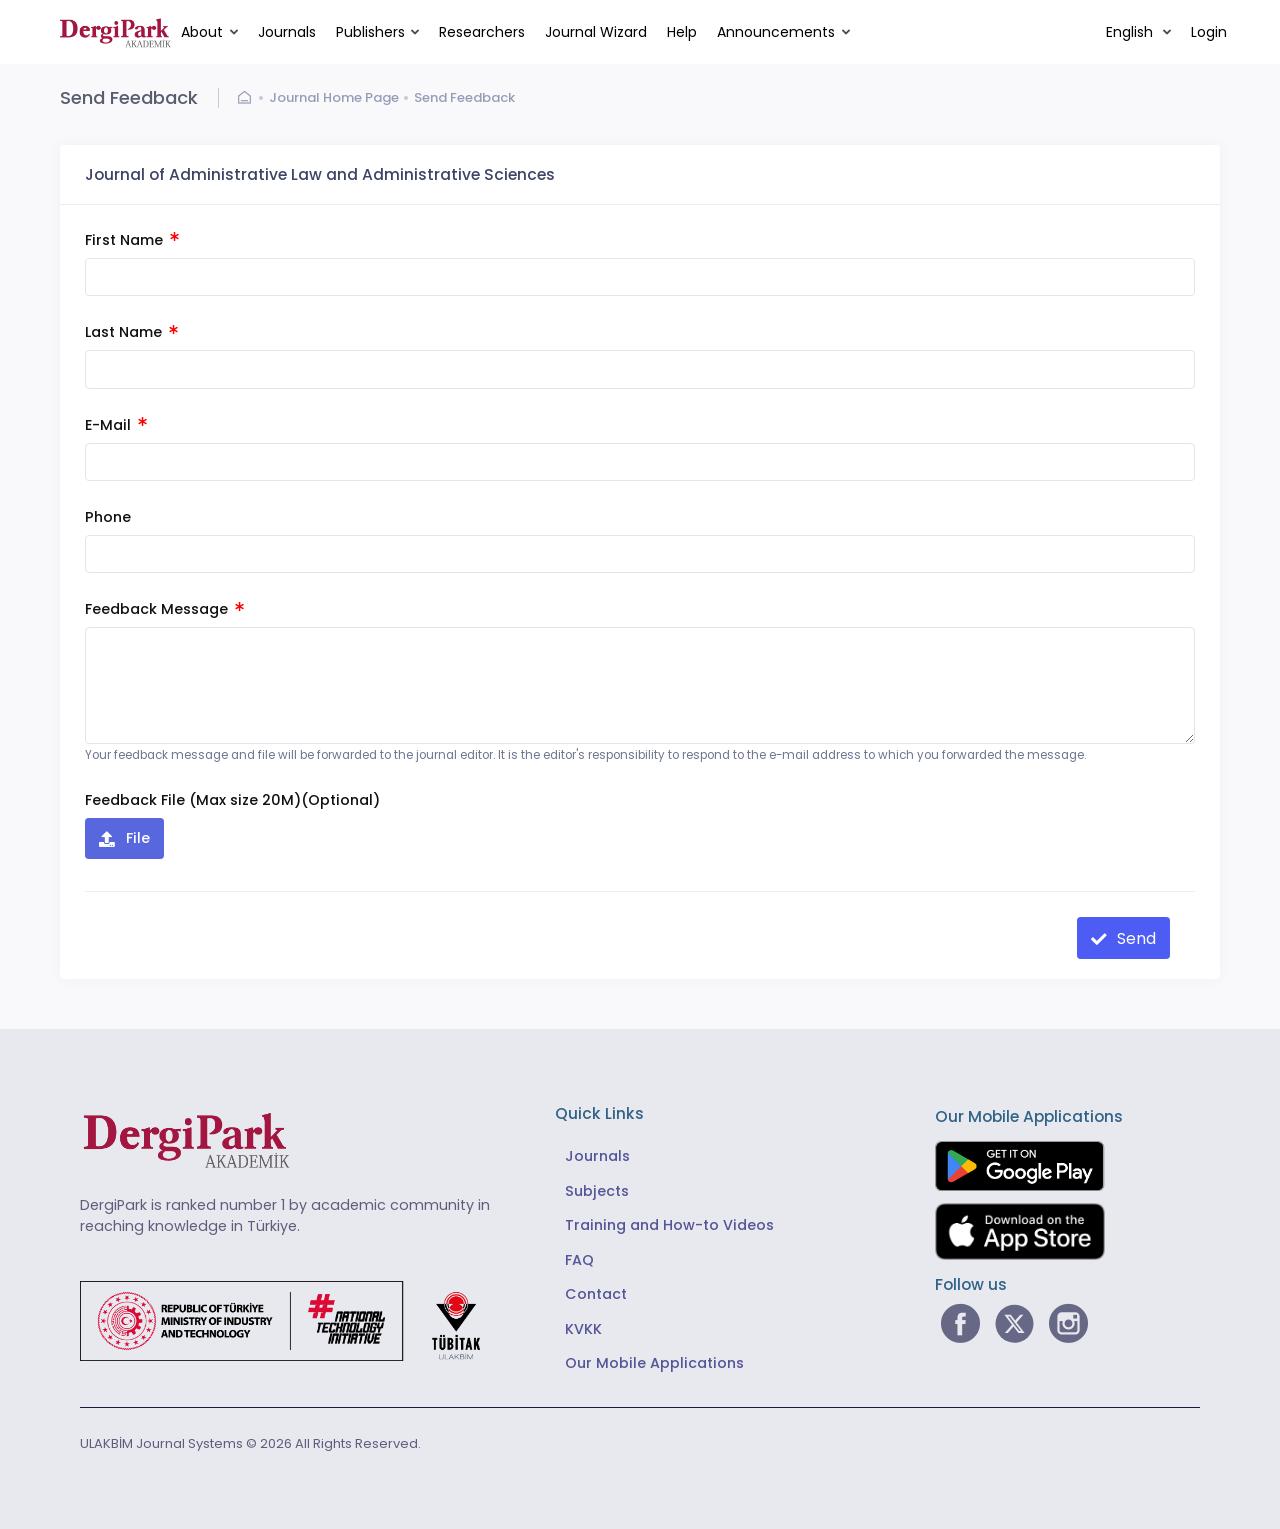 The height and width of the screenshot is (1529, 1280). I want to click on Send Feedback, so click(464, 97).